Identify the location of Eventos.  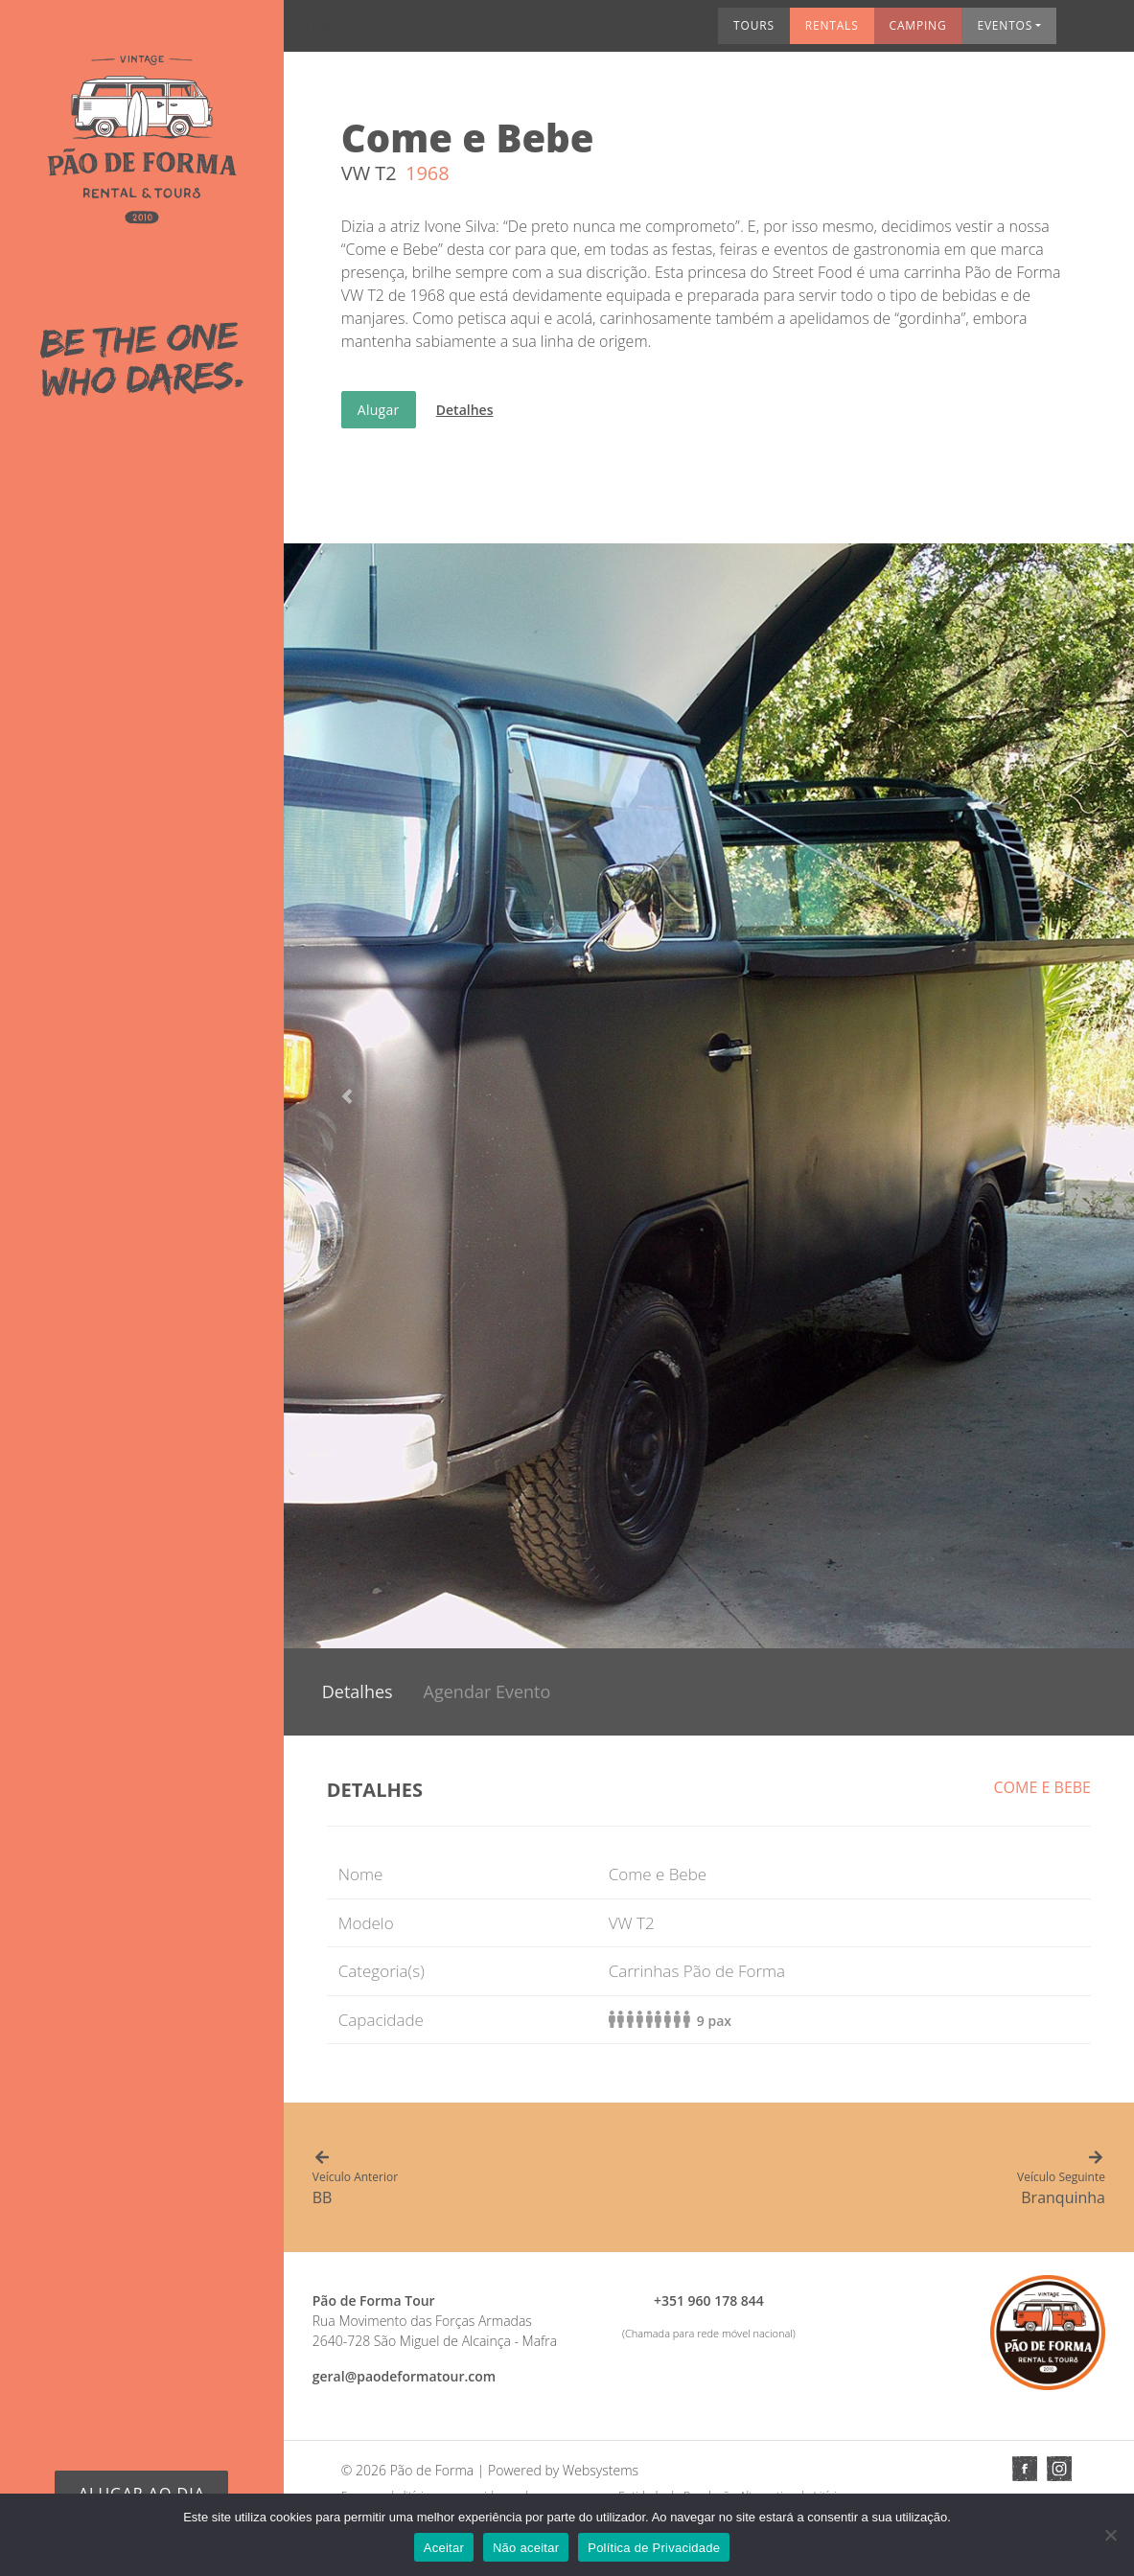
(863, 32).